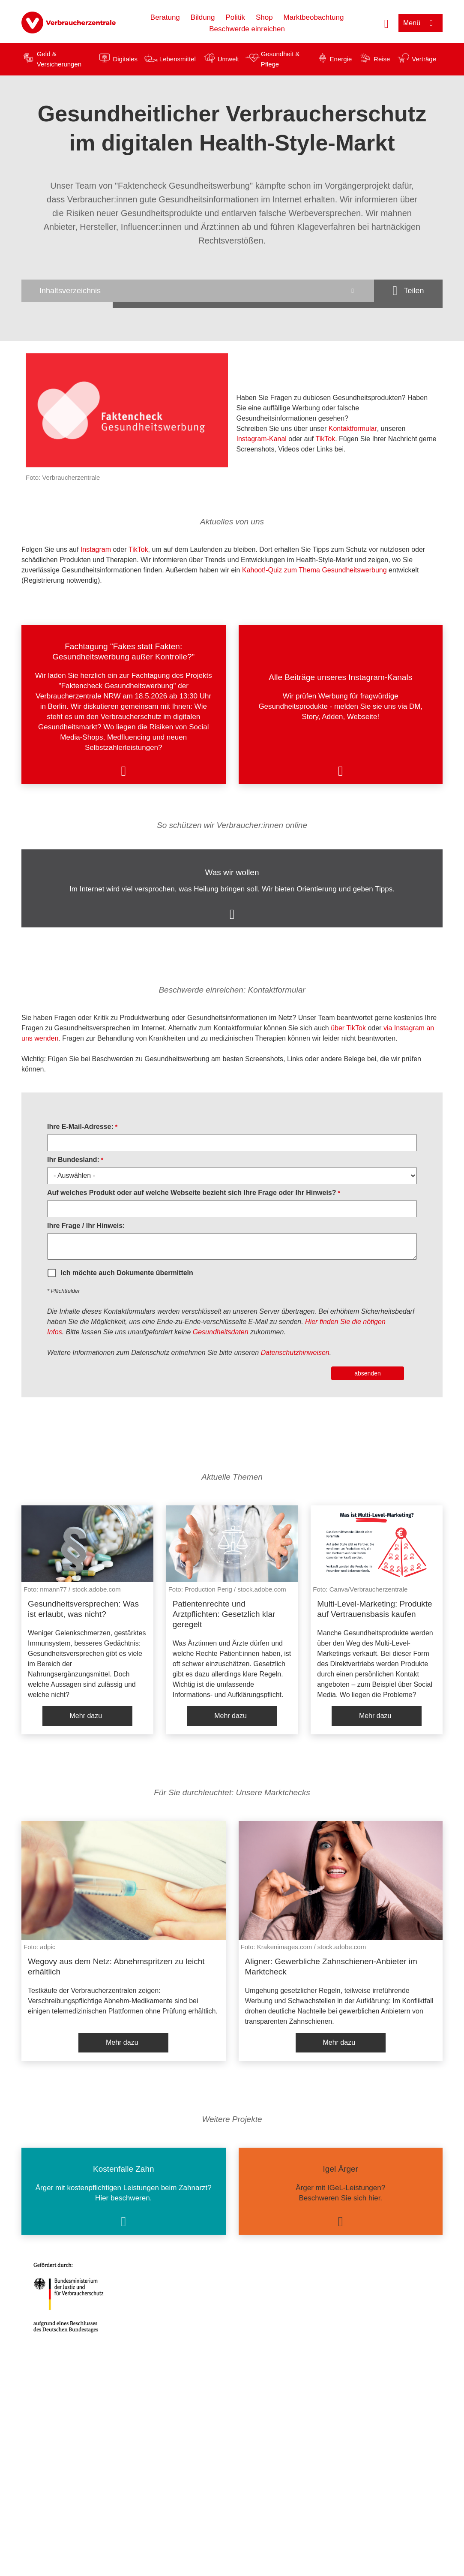  Describe the element at coordinates (123, 704) in the screenshot. I see `[listitem]` at that location.